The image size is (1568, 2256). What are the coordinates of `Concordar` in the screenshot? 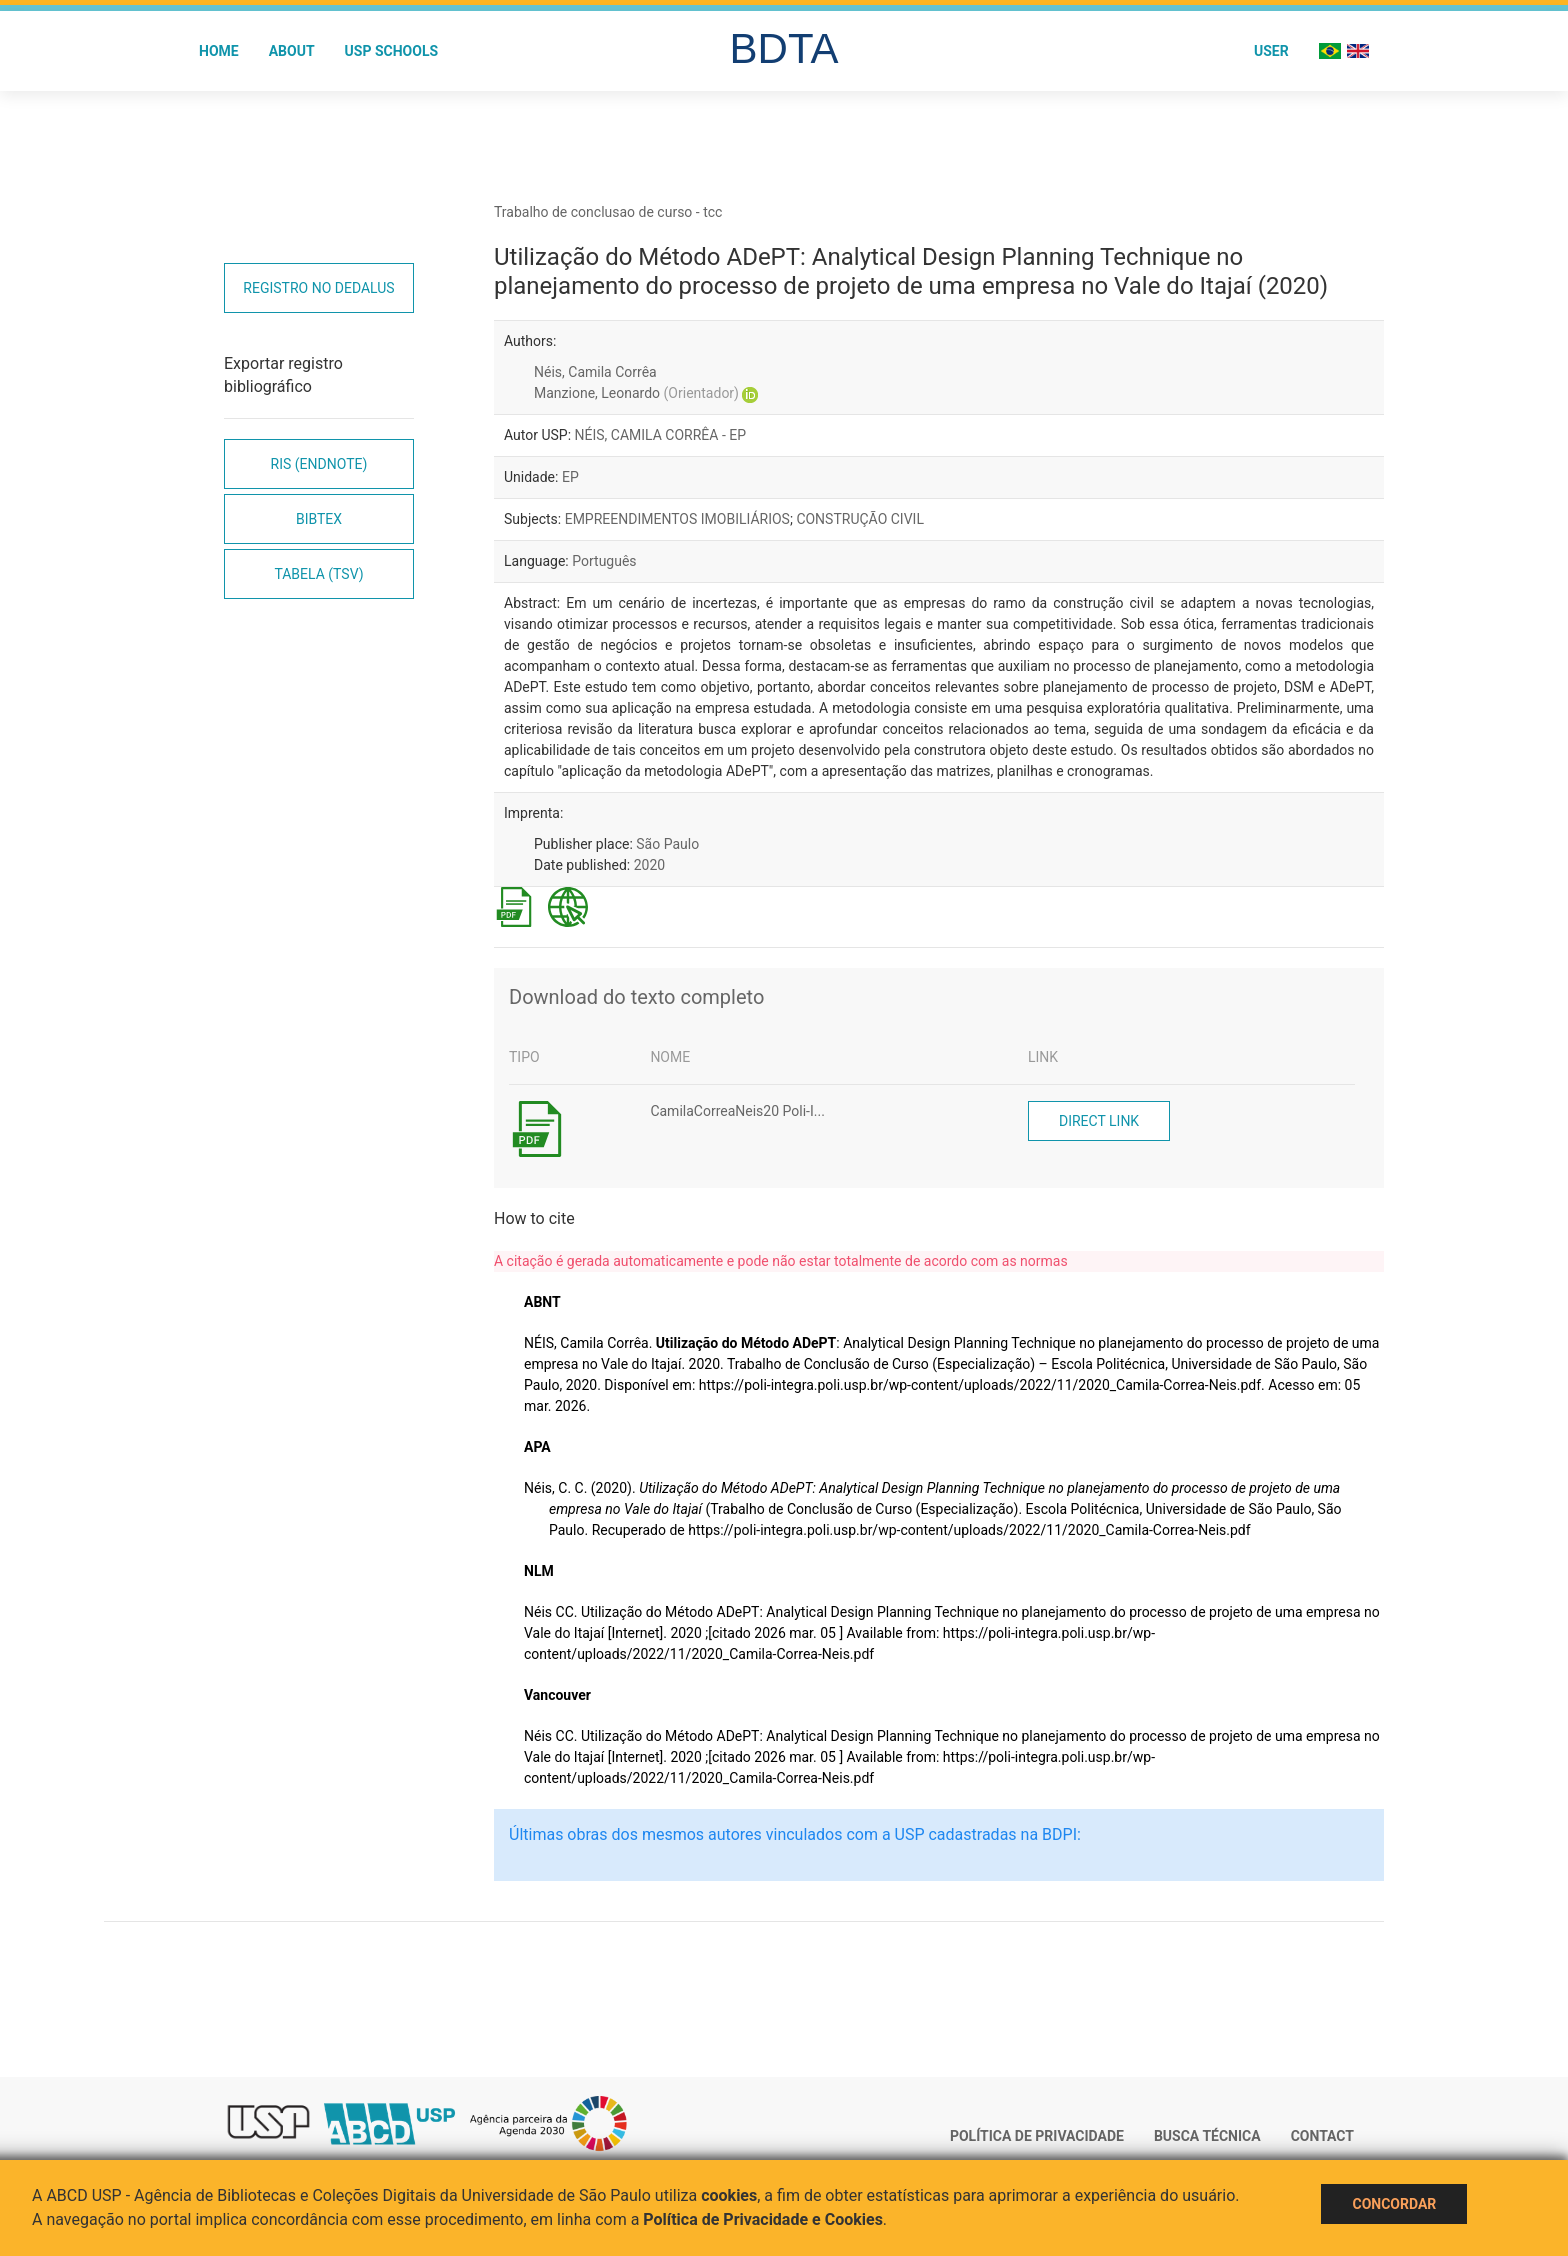 It's located at (1394, 2204).